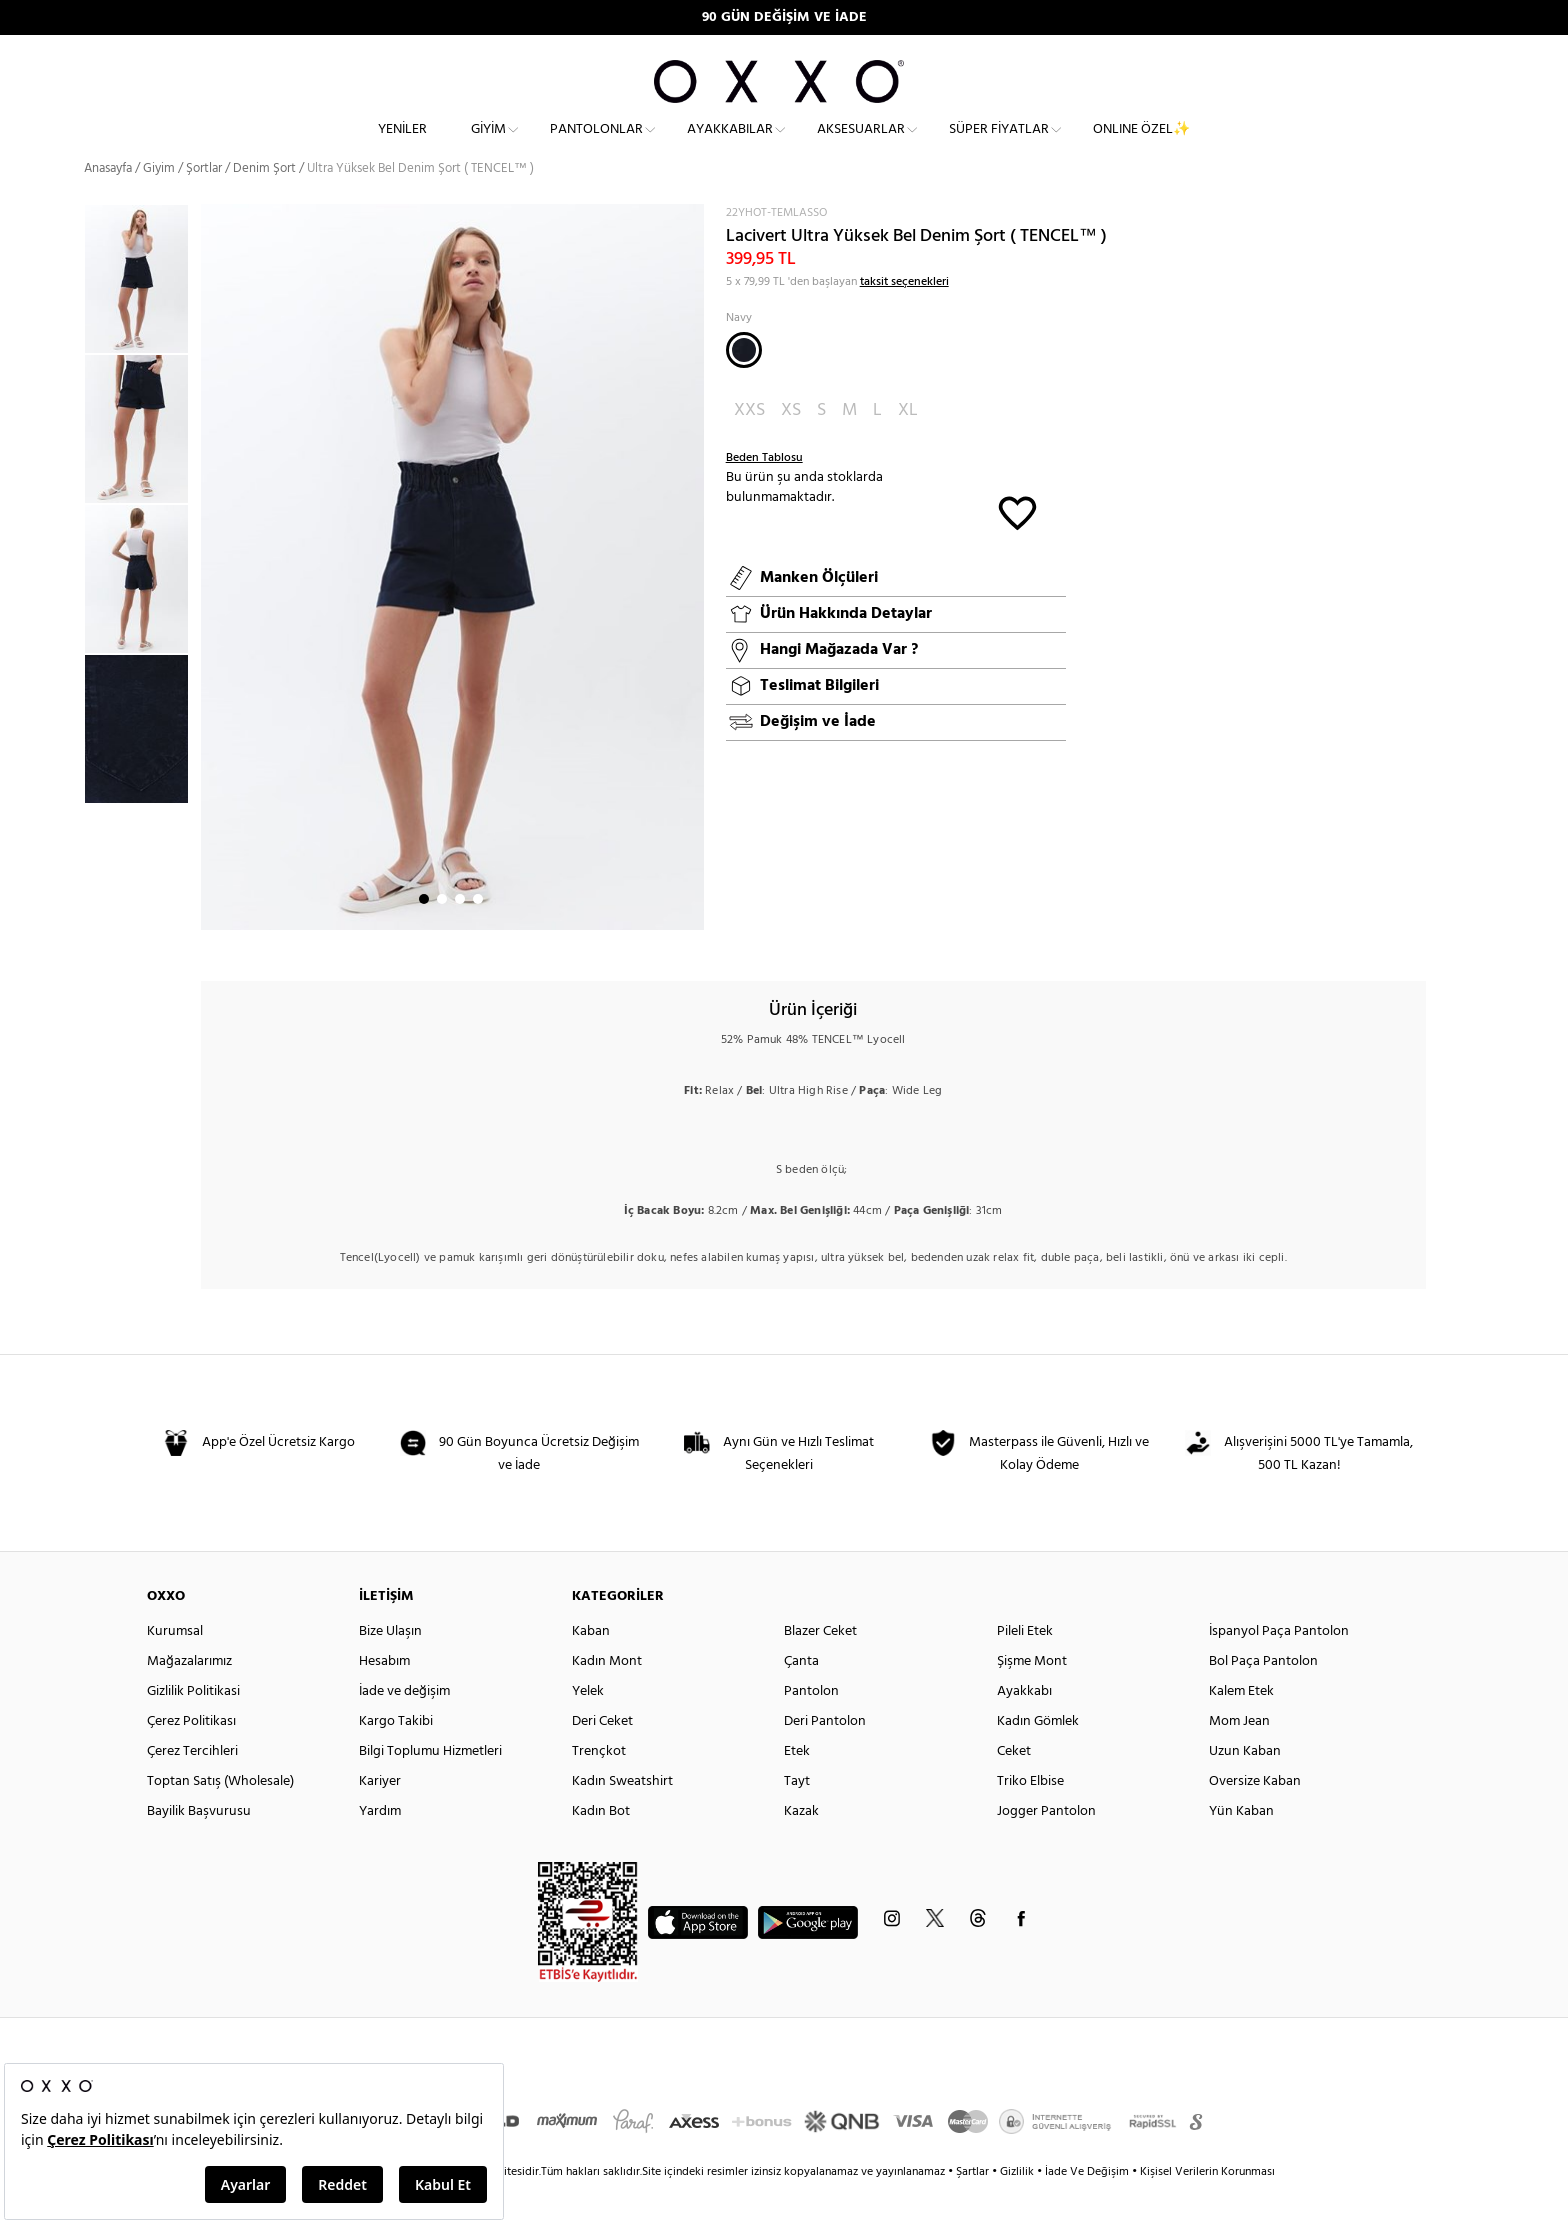  What do you see at coordinates (1046, 1847) in the screenshot?
I see `Jogger Pantolon` at bounding box center [1046, 1847].